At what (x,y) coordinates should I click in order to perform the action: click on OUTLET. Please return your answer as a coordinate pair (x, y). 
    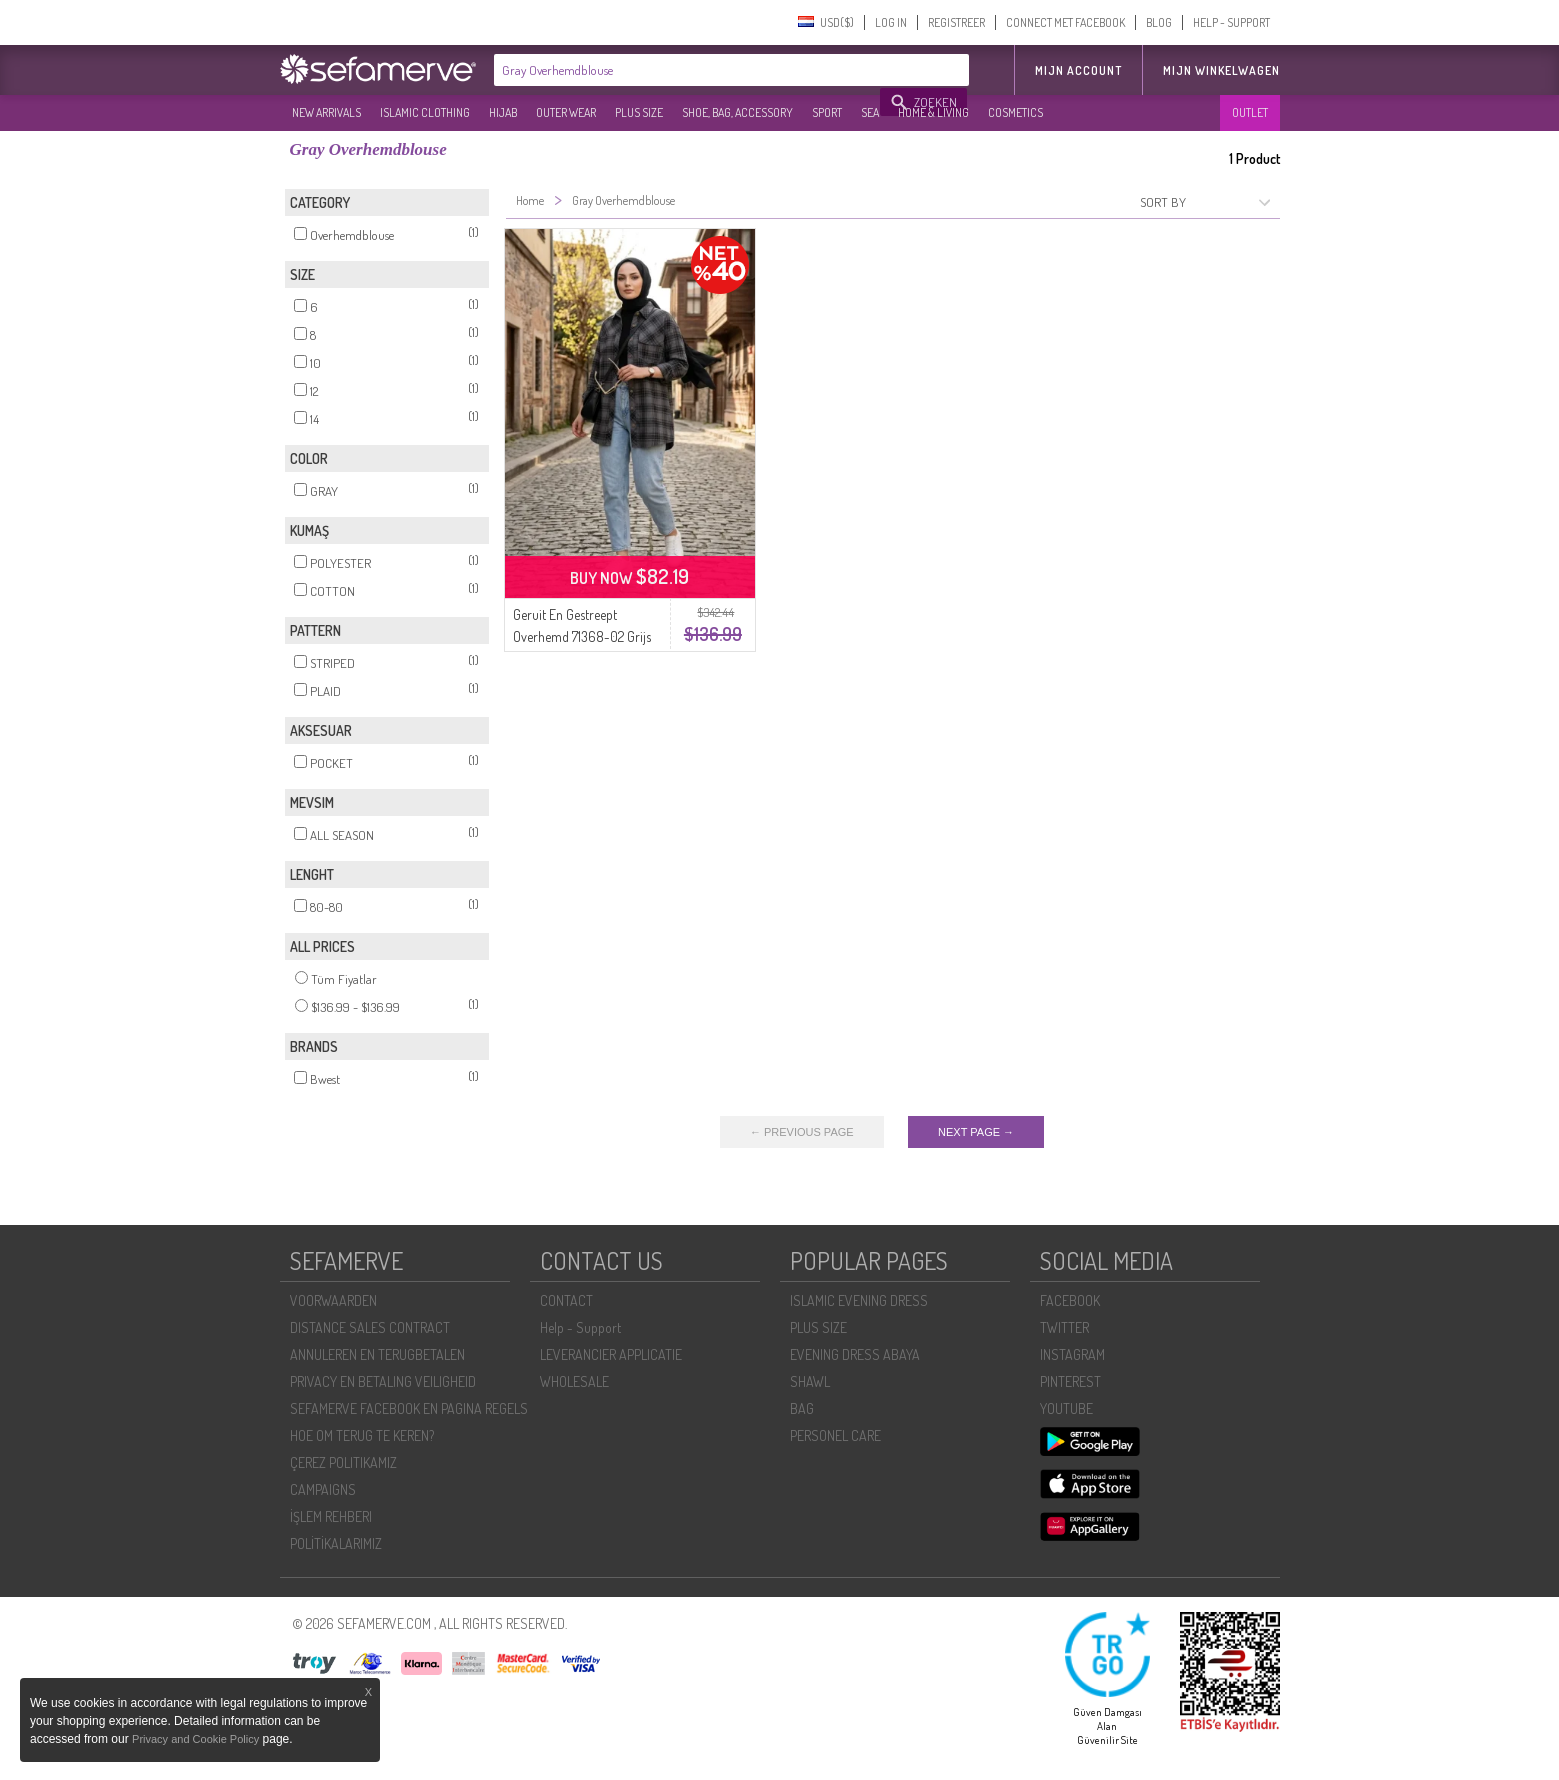
    Looking at the image, I should click on (1250, 112).